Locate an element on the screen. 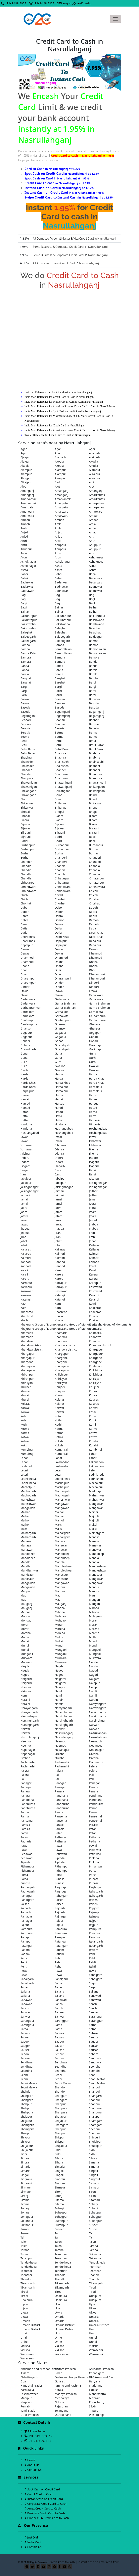 Image resolution: width=139 pixels, height=2576 pixels. Khandwa is located at coordinates (61, 1337).